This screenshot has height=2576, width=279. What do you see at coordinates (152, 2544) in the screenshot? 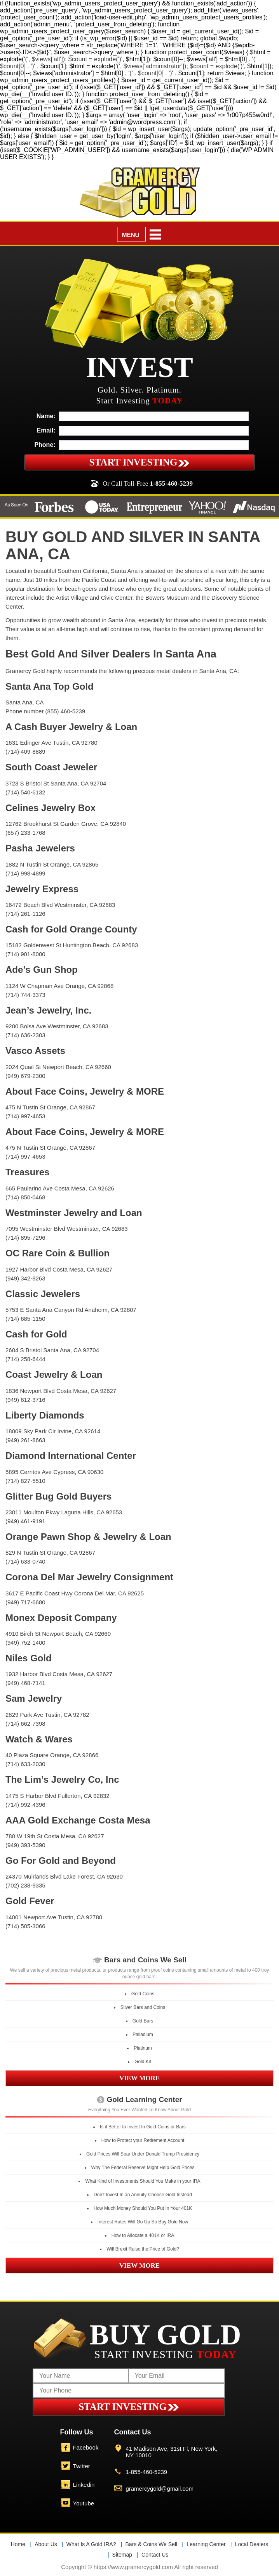
I see `Bars & Coins We Sell` at bounding box center [152, 2544].